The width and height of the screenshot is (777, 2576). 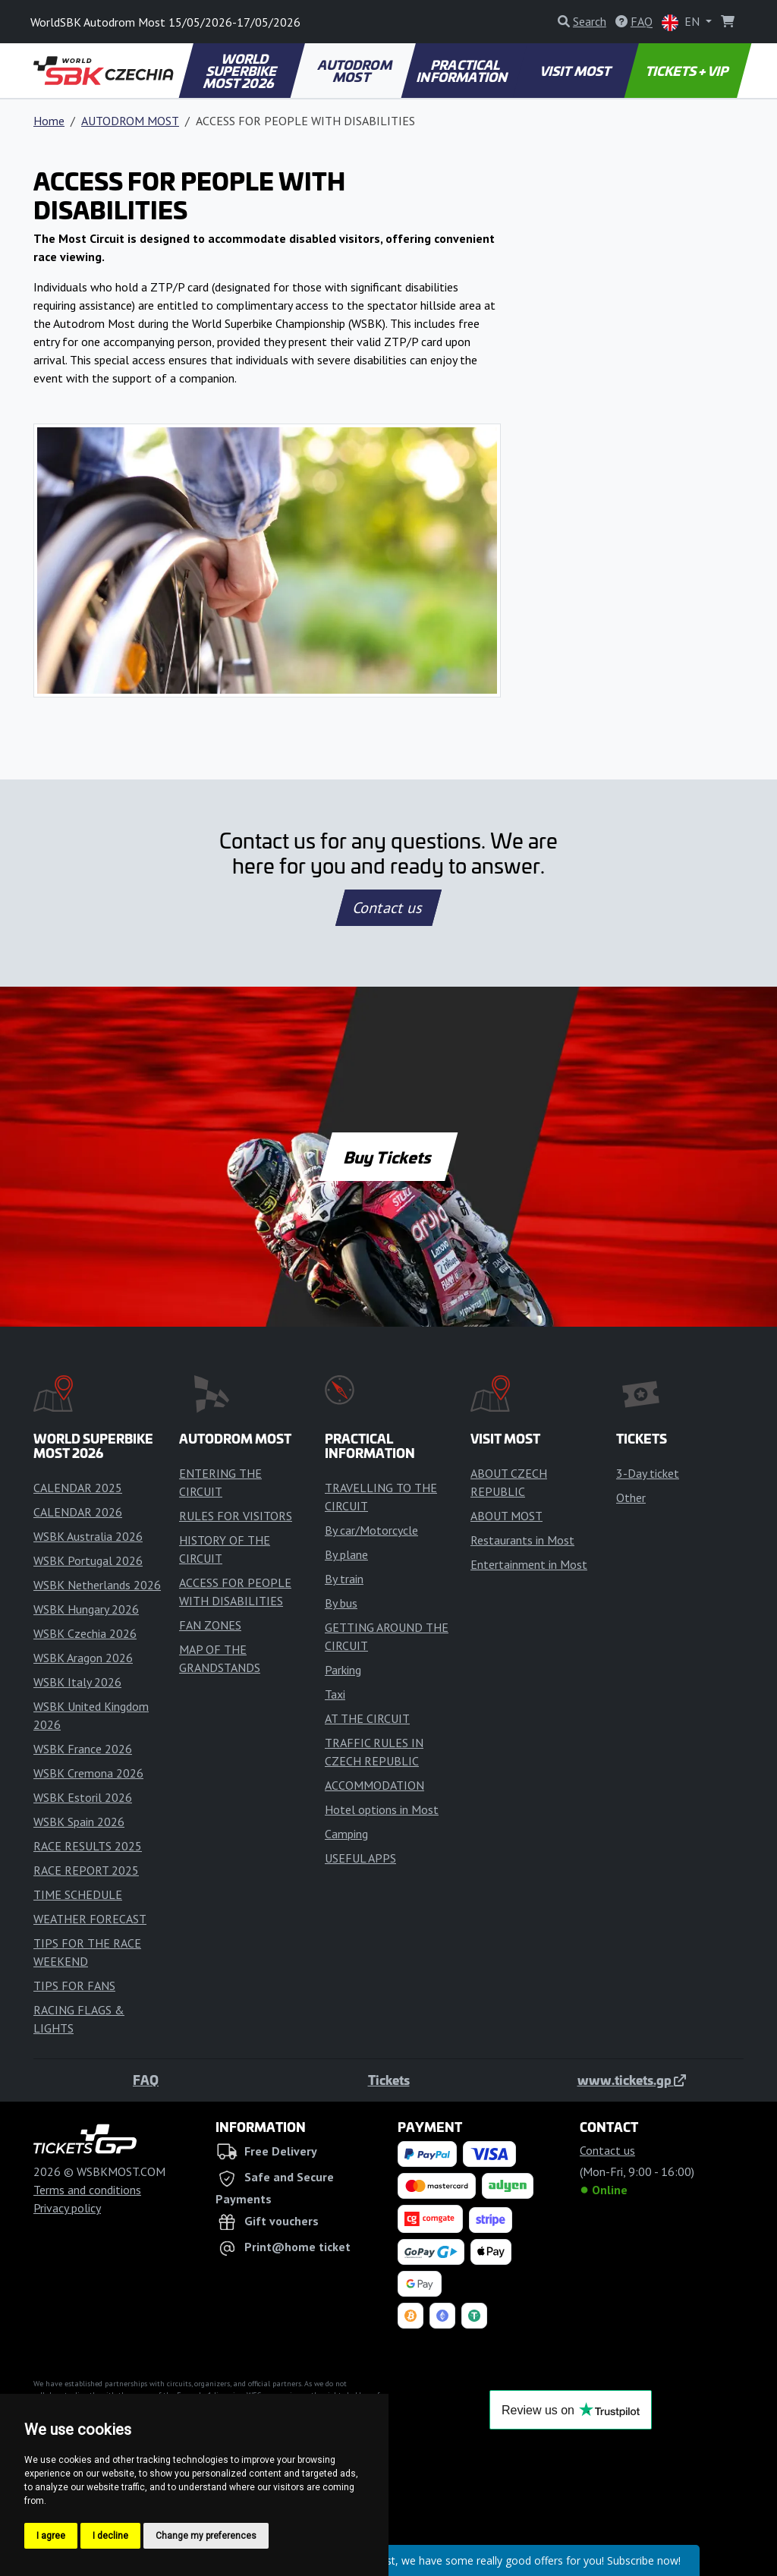 What do you see at coordinates (687, 70) in the screenshot?
I see `TICKETS + VIP` at bounding box center [687, 70].